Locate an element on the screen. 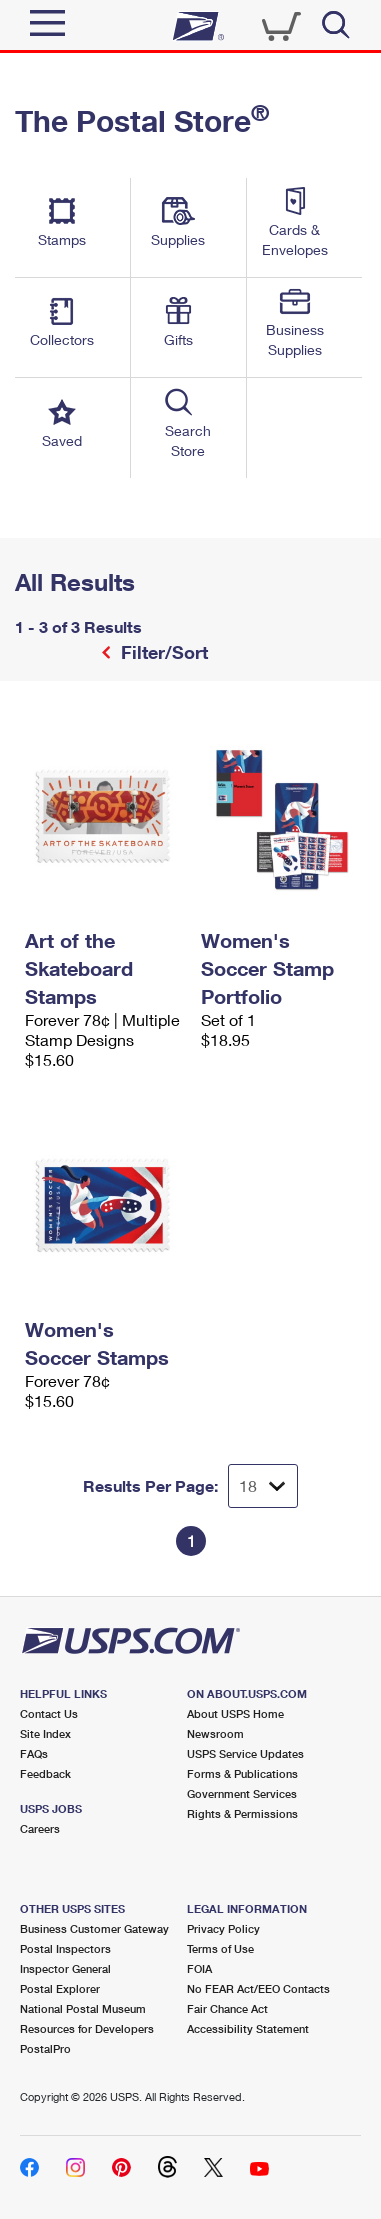 The image size is (381, 2219). FAQs is located at coordinates (34, 1753).